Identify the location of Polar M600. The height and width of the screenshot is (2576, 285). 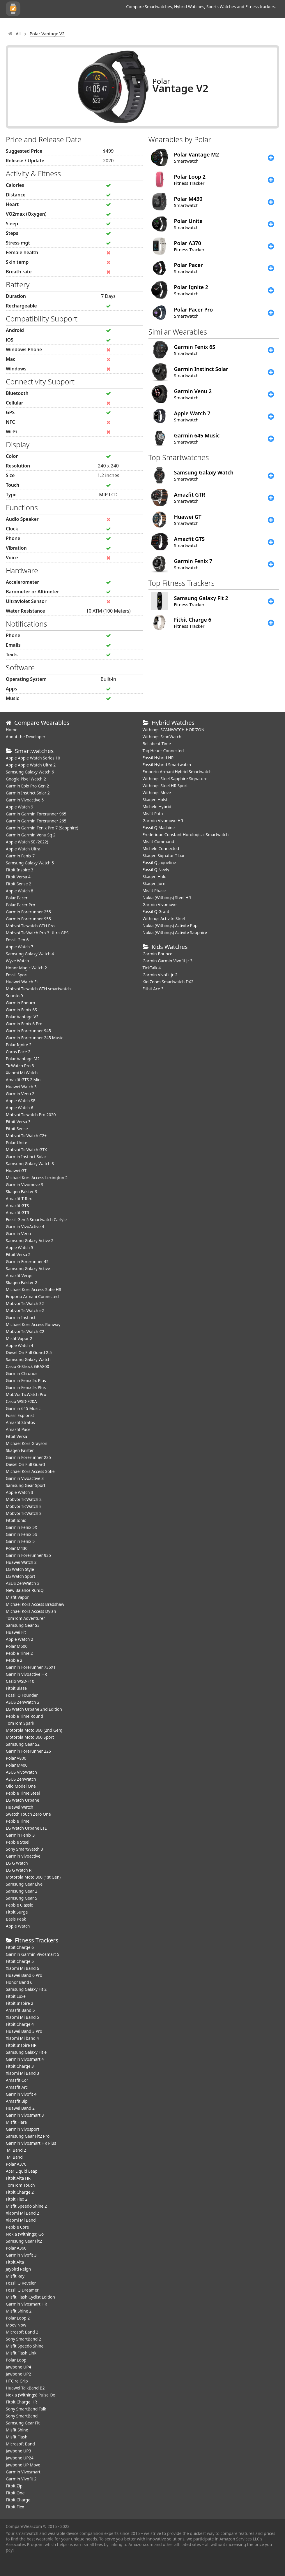
(17, 1646).